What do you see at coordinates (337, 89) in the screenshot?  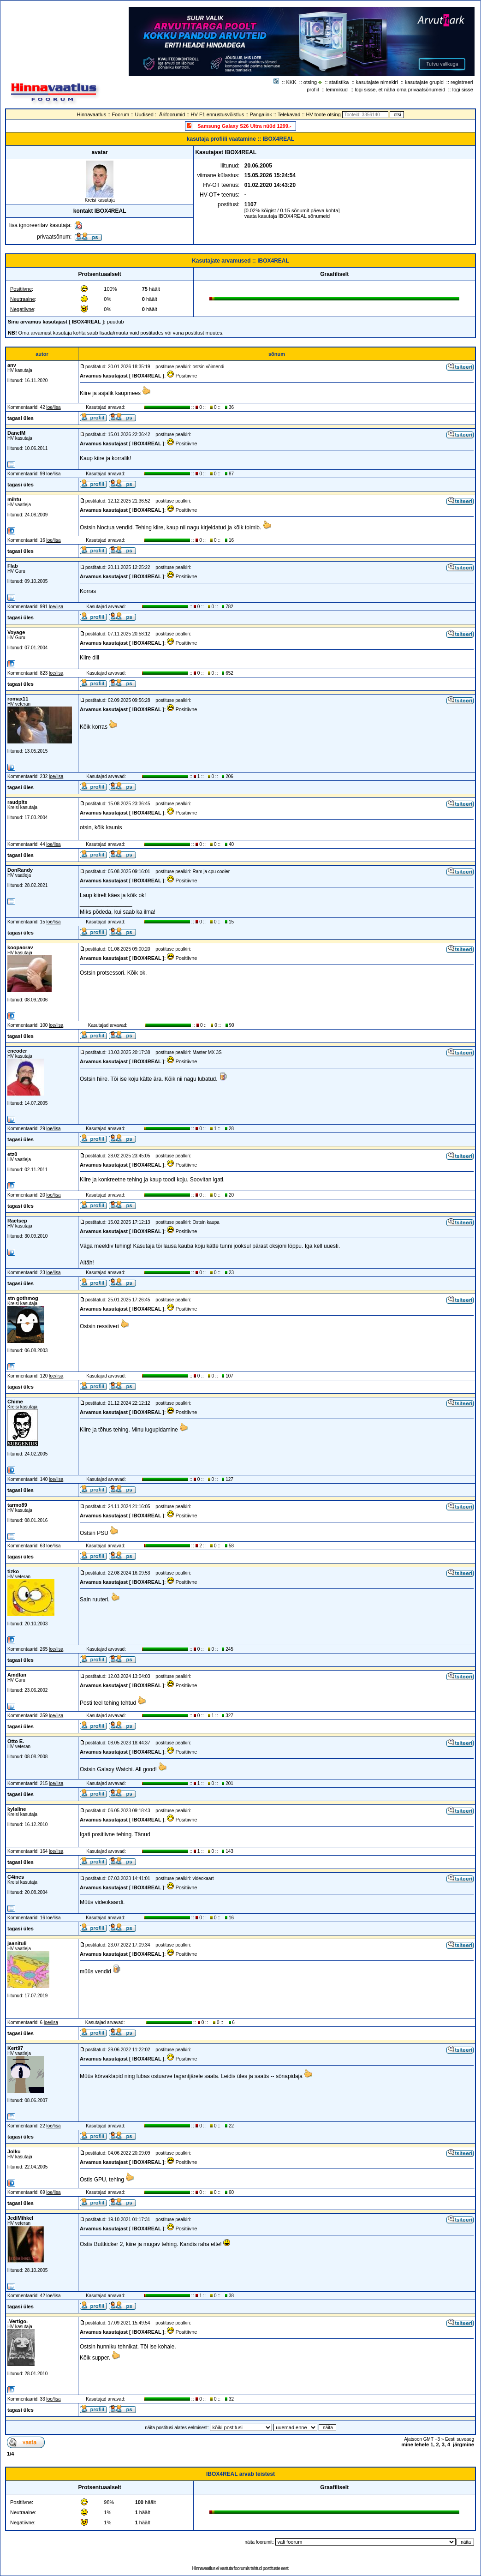 I see `lemmikud` at bounding box center [337, 89].